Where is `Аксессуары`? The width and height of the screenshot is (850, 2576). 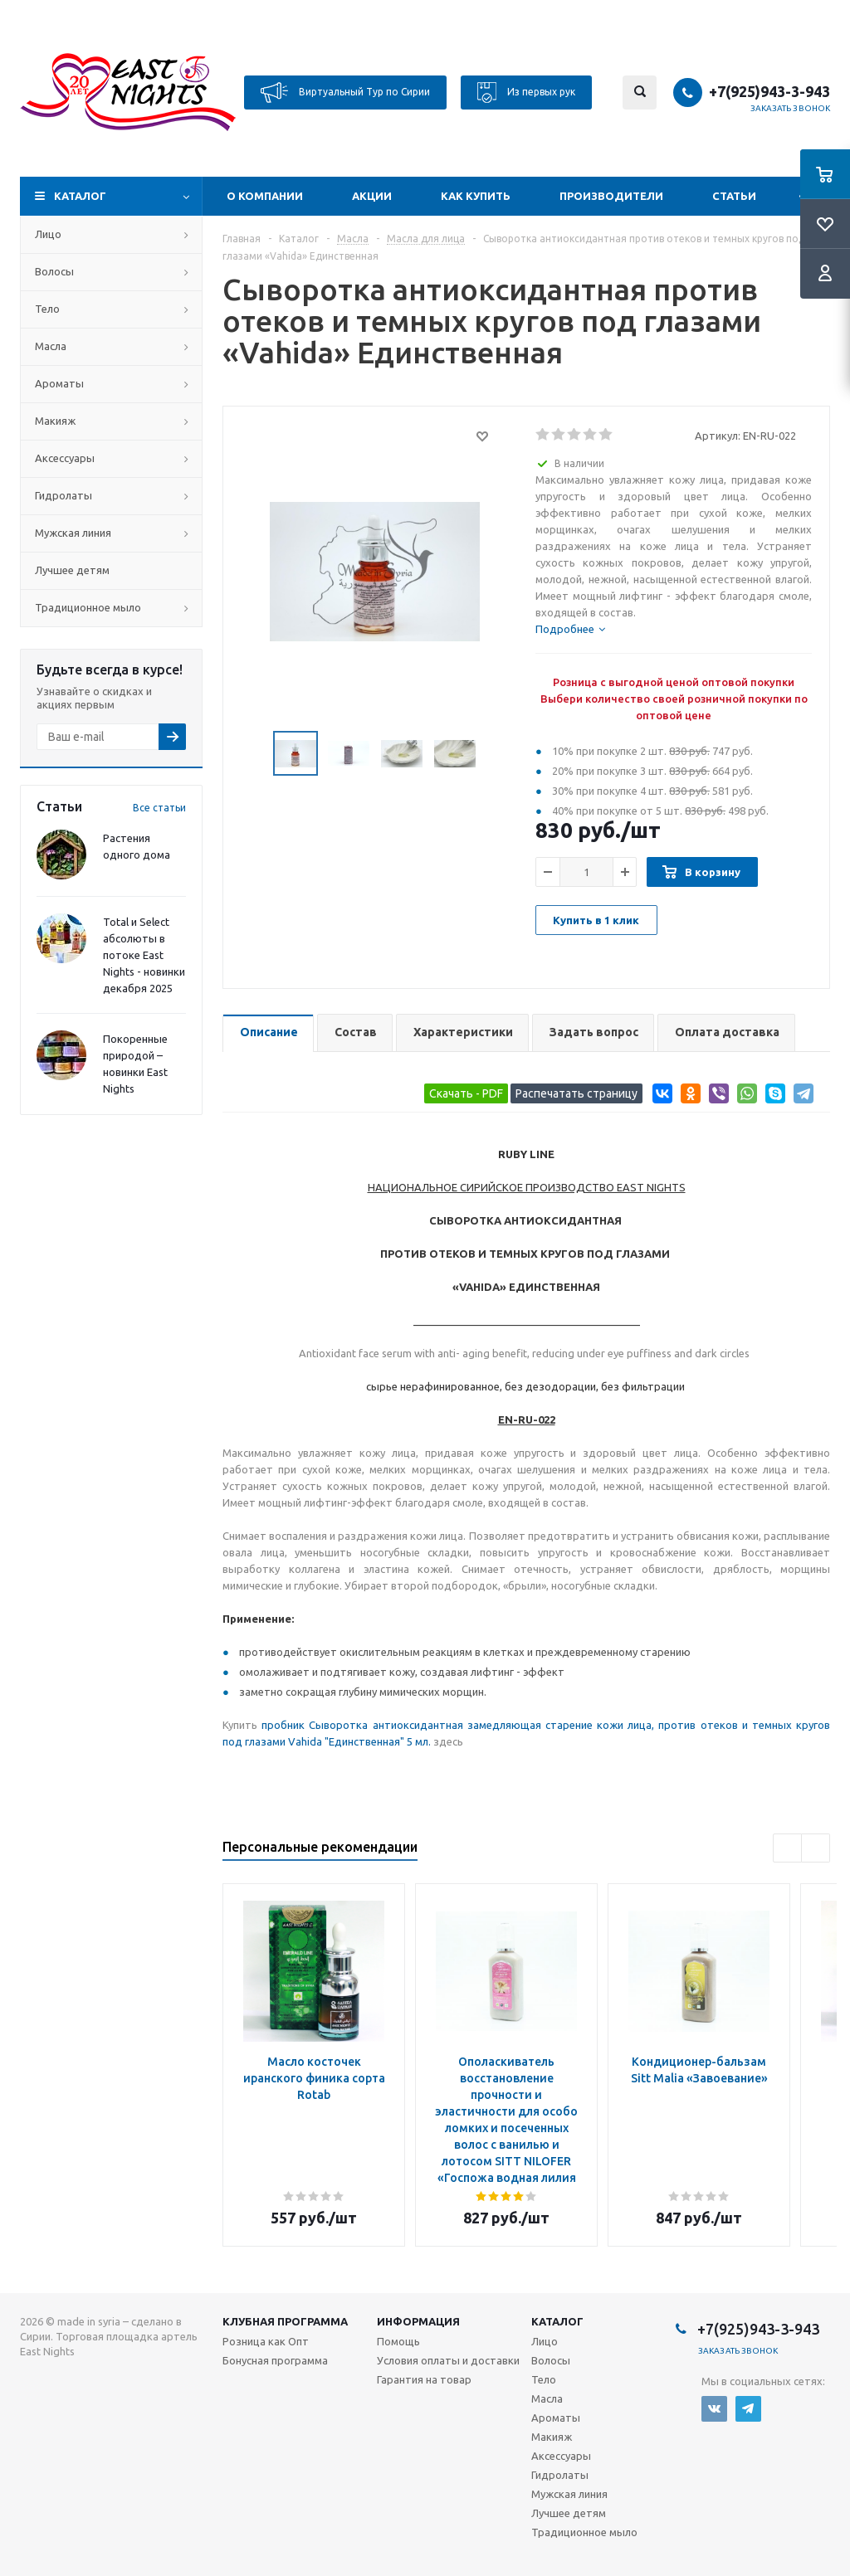
Аксессуары is located at coordinates (65, 458).